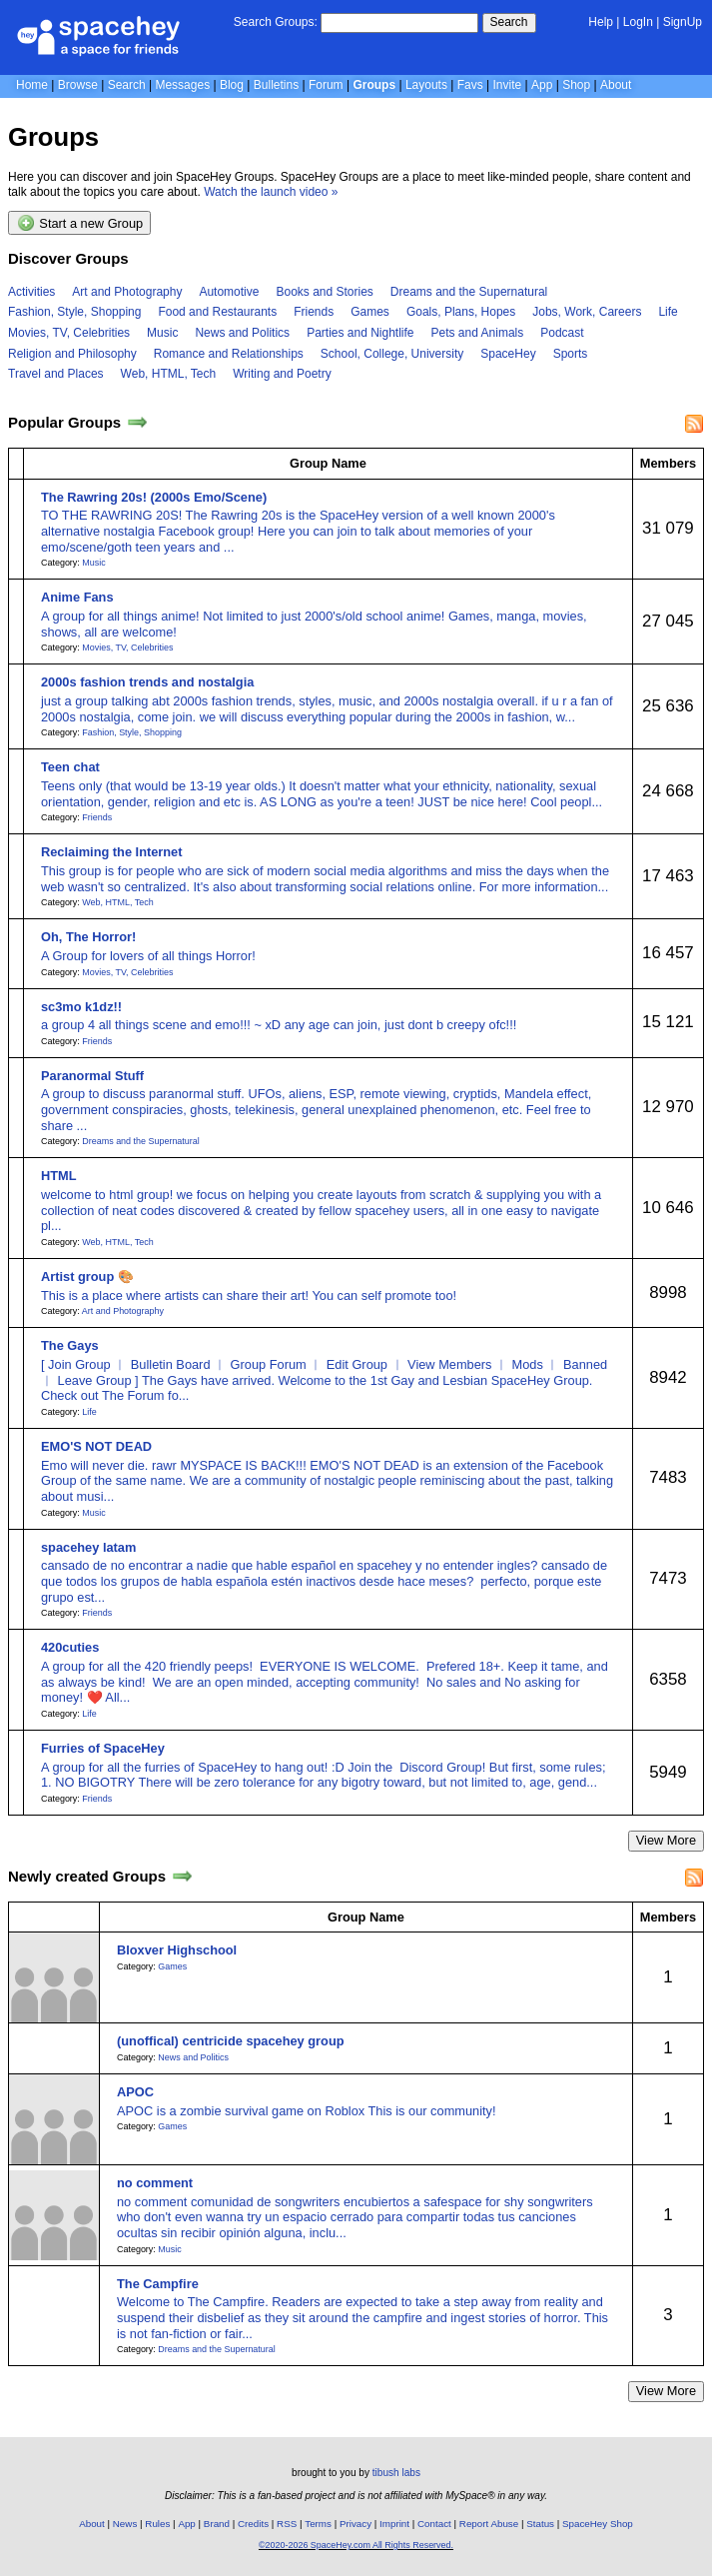 The image size is (712, 2576). I want to click on Writing and Poetry, so click(282, 374).